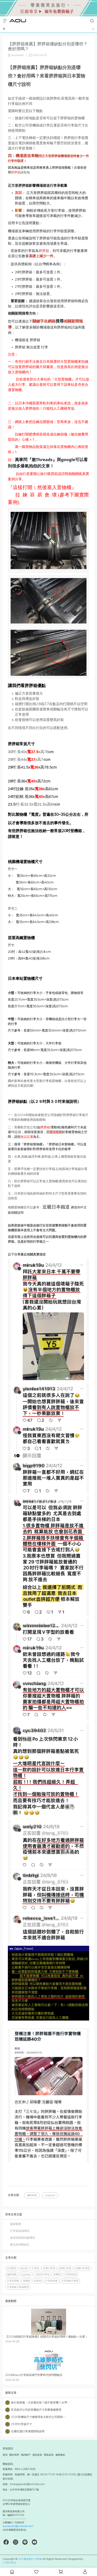  I want to click on 關於我們, so click(14, 2454).